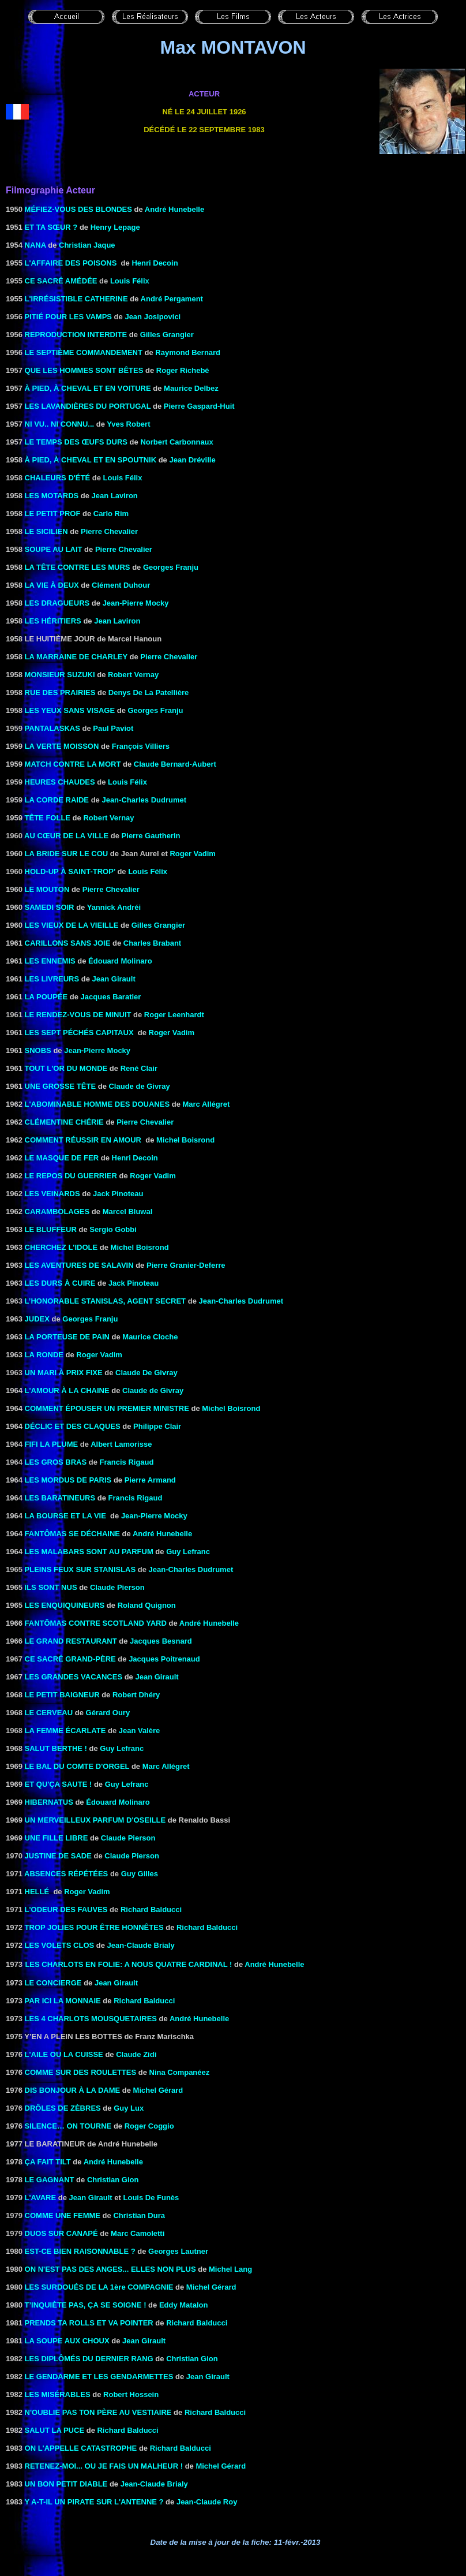  What do you see at coordinates (206, 2501) in the screenshot?
I see `Jean-Claude Roy` at bounding box center [206, 2501].